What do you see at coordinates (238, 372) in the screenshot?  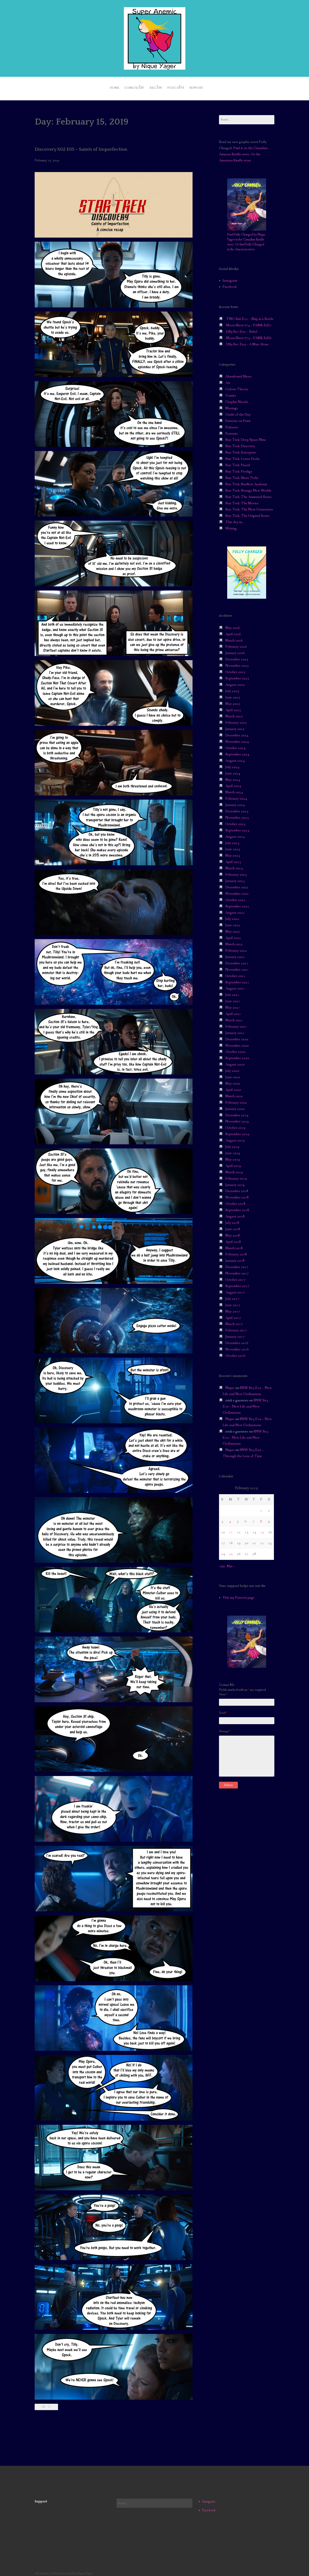 I see `Abandoned Shoes` at bounding box center [238, 372].